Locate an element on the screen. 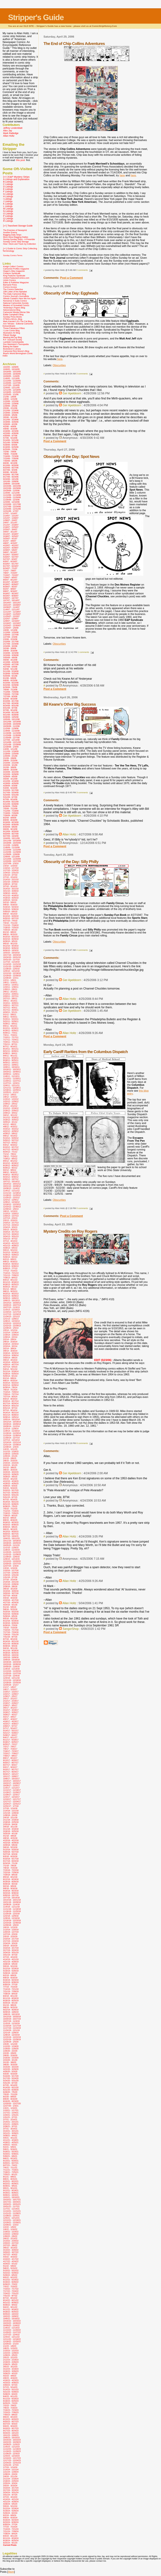 This screenshot has height=2576, width=161. this post is located at coordinates (20, 160).